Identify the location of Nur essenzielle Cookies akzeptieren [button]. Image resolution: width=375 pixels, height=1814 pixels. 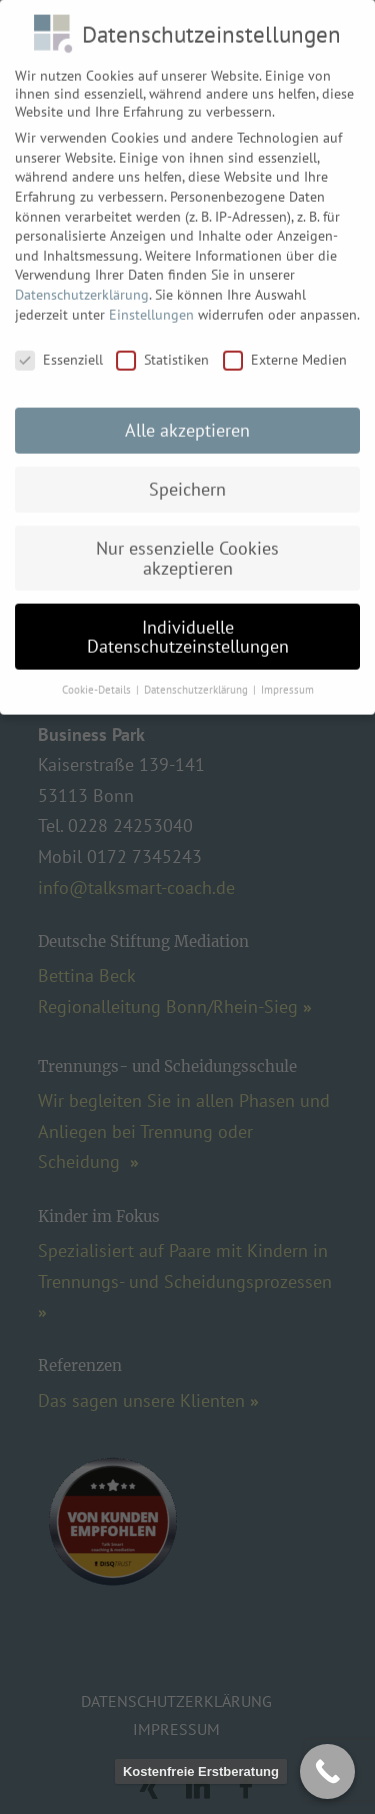
(187, 546).